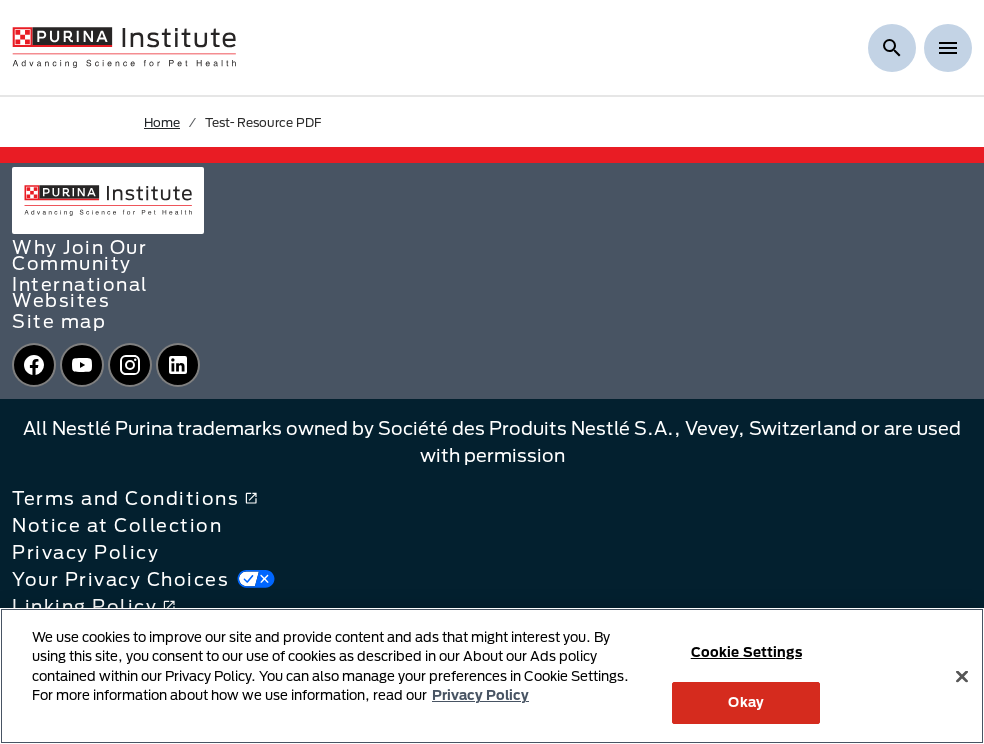 This screenshot has width=984, height=744. I want to click on Site map, so click(59, 321).